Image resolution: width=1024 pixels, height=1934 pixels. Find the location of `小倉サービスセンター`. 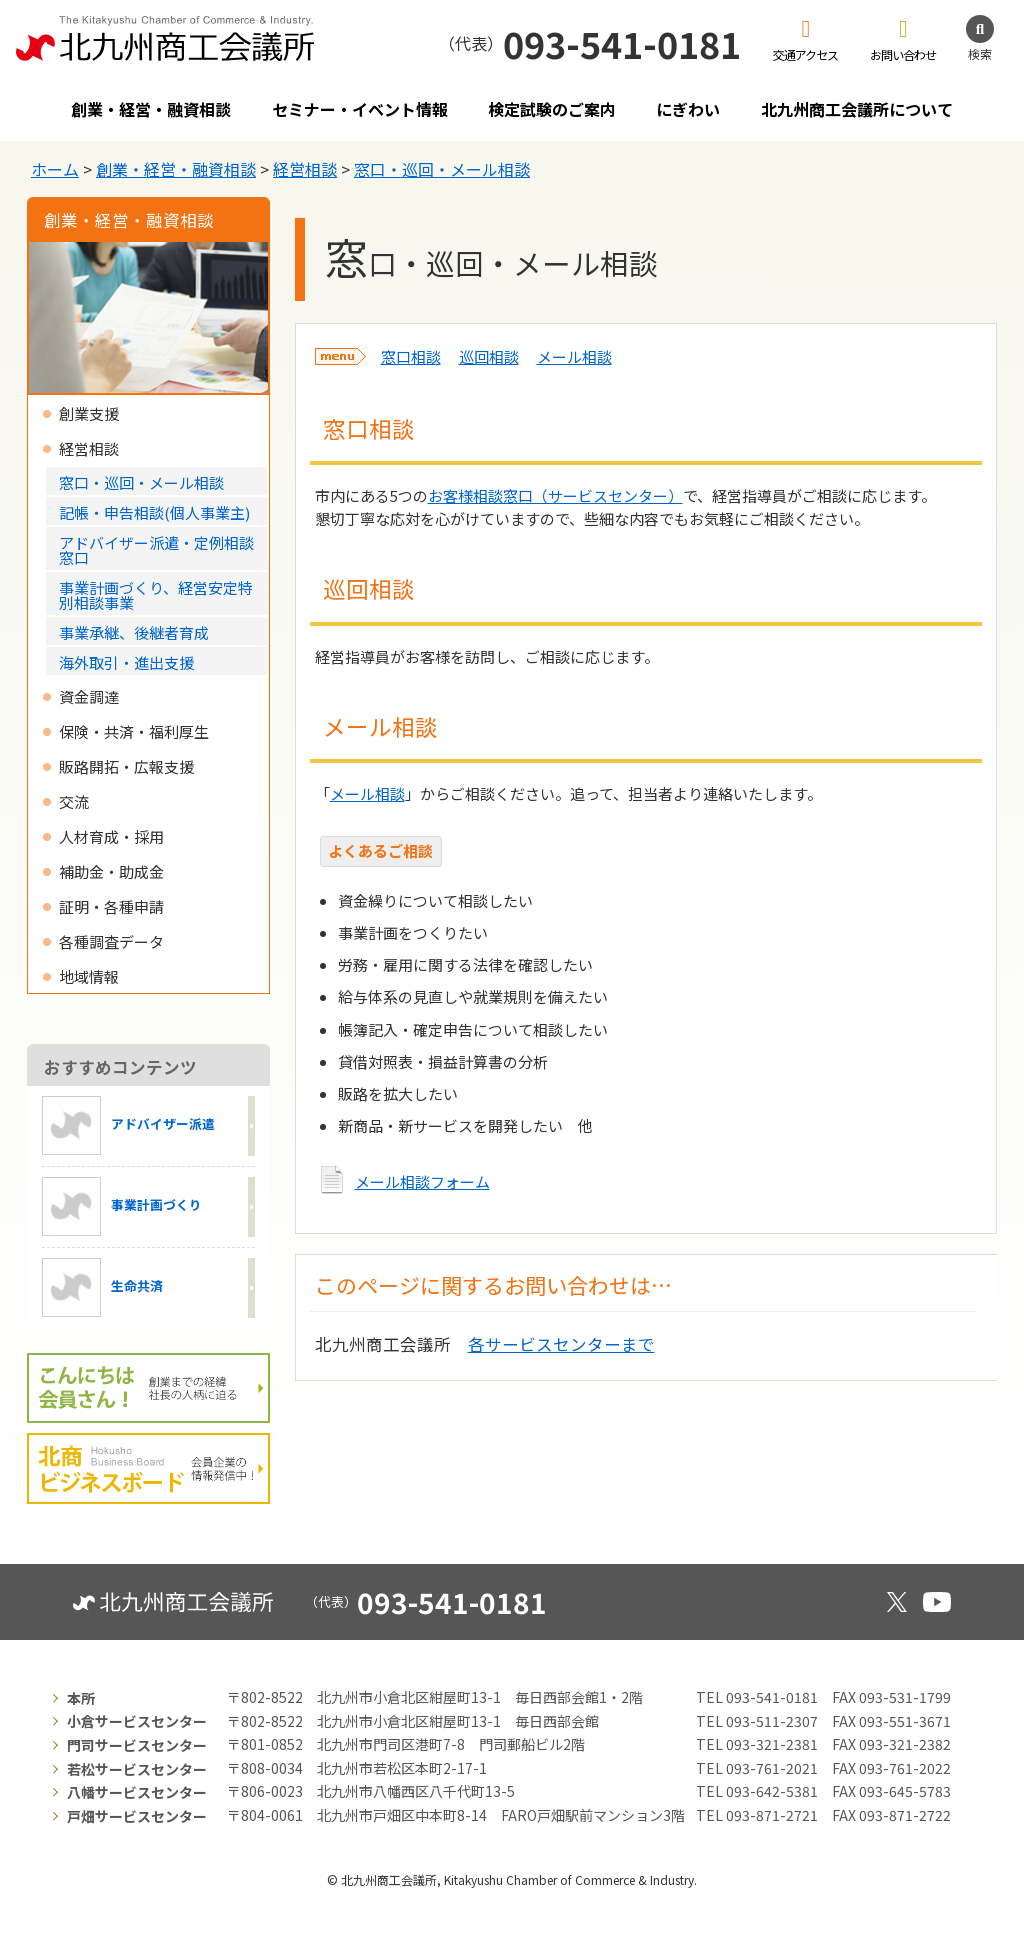

小倉サービスセンター is located at coordinates (137, 1721).